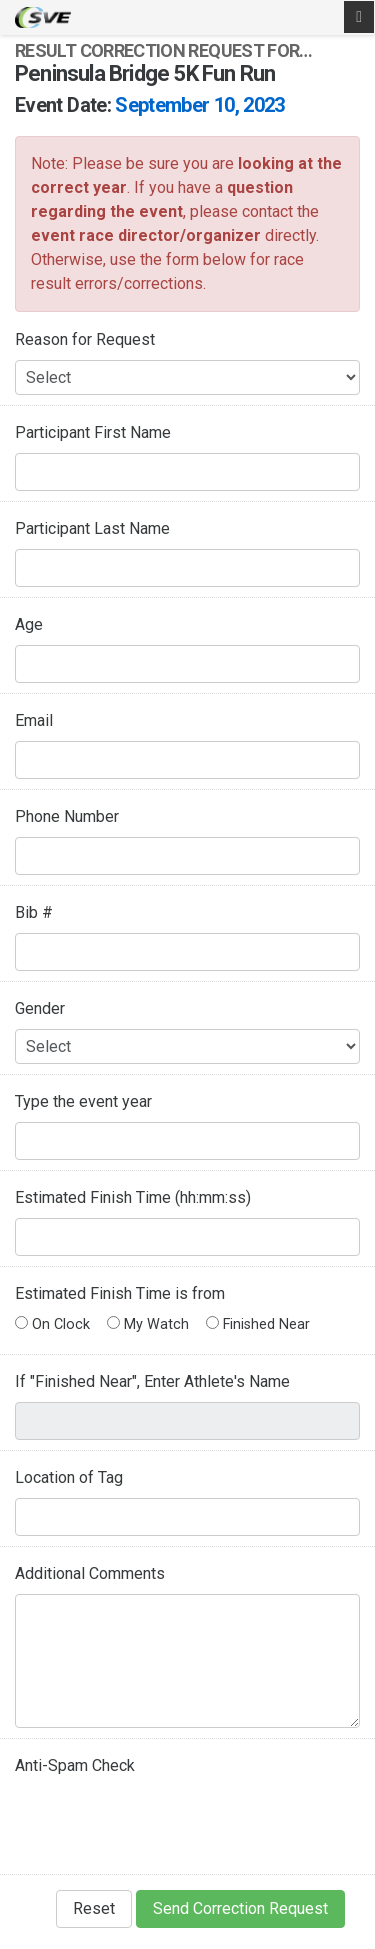 The image size is (375, 1949). Describe the element at coordinates (75, 1765) in the screenshot. I see `Anti-Spam Check` at that location.